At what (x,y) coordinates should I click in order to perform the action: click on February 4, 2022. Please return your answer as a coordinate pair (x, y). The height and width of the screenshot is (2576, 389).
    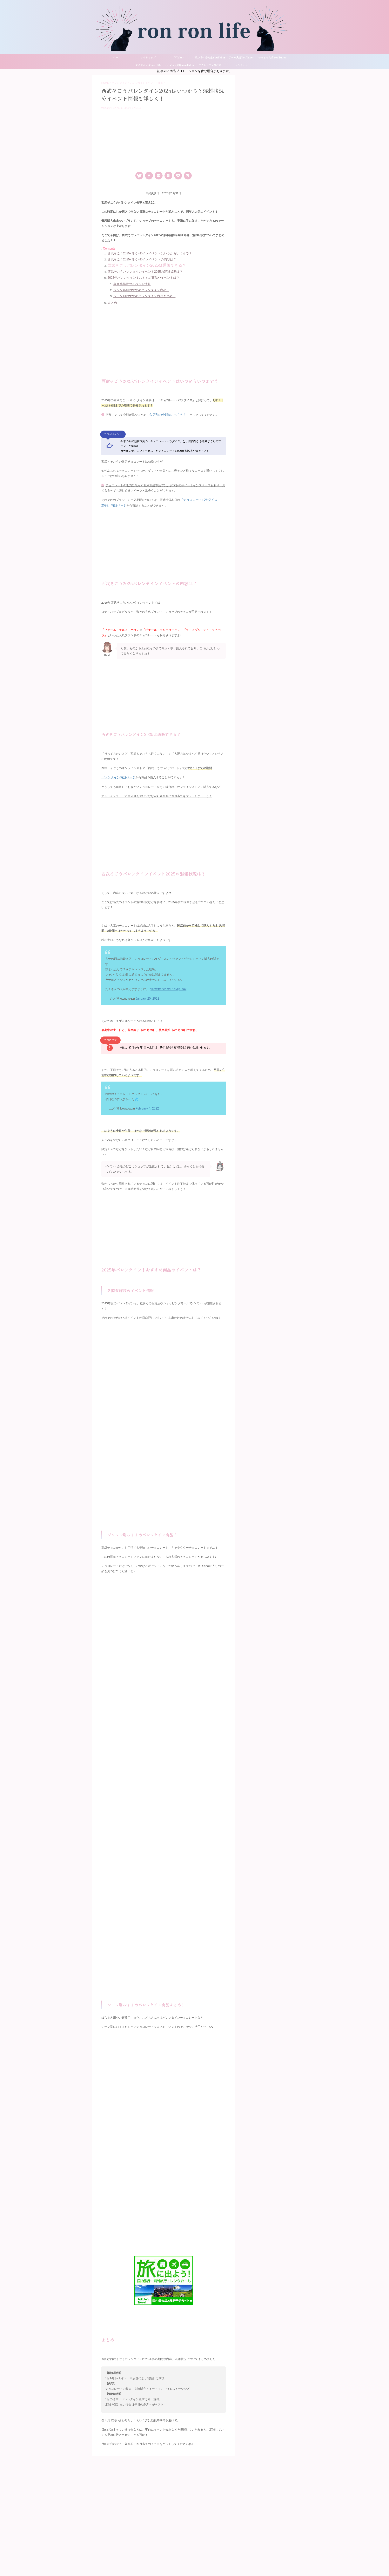
    Looking at the image, I should click on (147, 1104).